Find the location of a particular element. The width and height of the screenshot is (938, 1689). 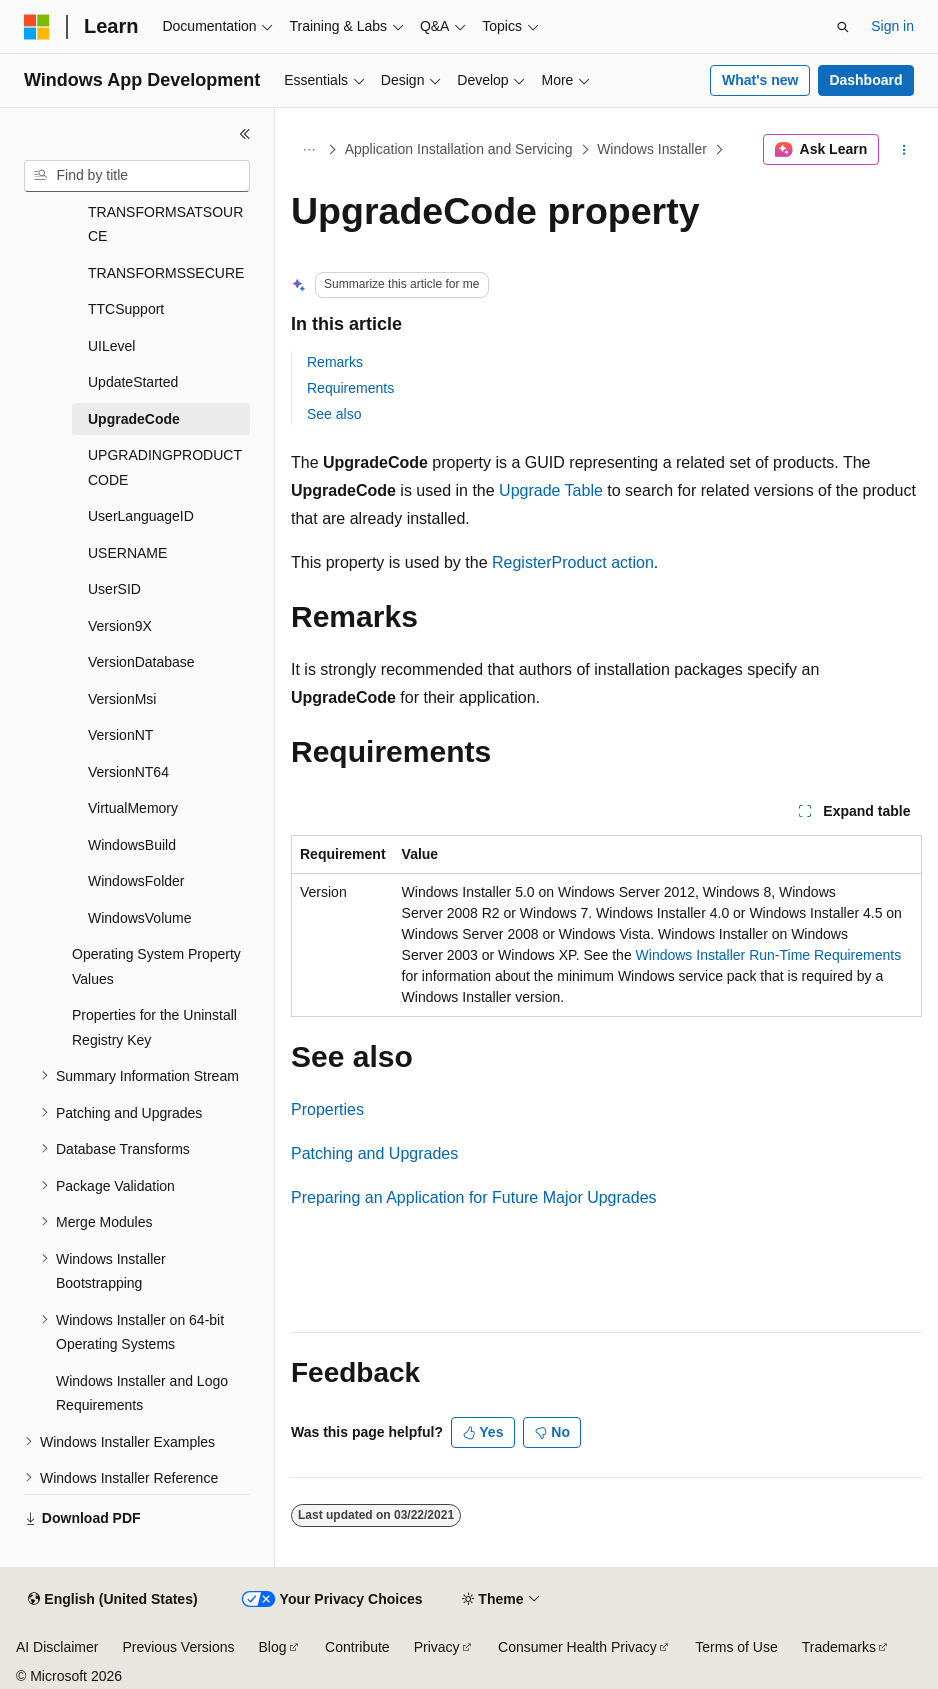

Trademarks is located at coordinates (839, 1647).